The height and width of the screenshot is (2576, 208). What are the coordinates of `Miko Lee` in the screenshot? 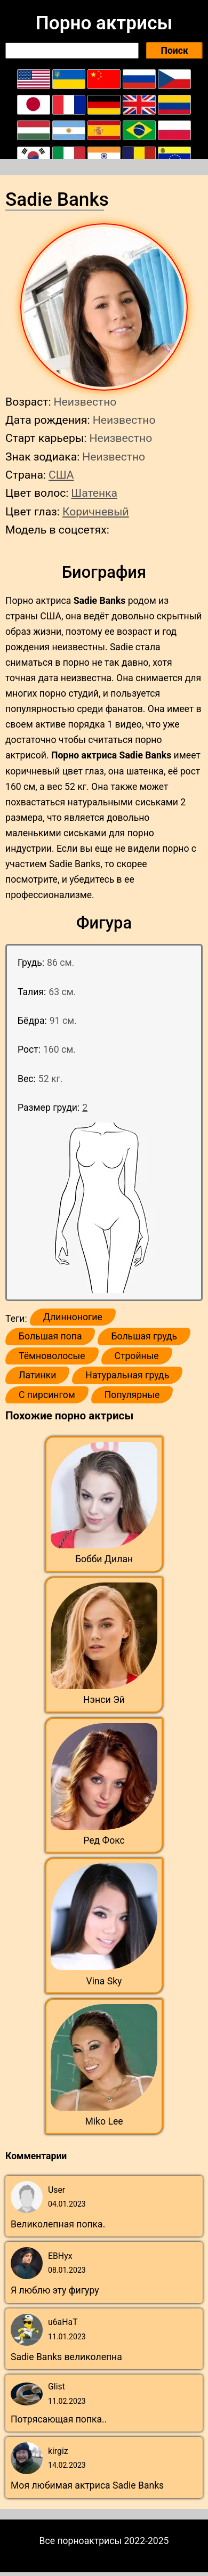 It's located at (104, 2121).